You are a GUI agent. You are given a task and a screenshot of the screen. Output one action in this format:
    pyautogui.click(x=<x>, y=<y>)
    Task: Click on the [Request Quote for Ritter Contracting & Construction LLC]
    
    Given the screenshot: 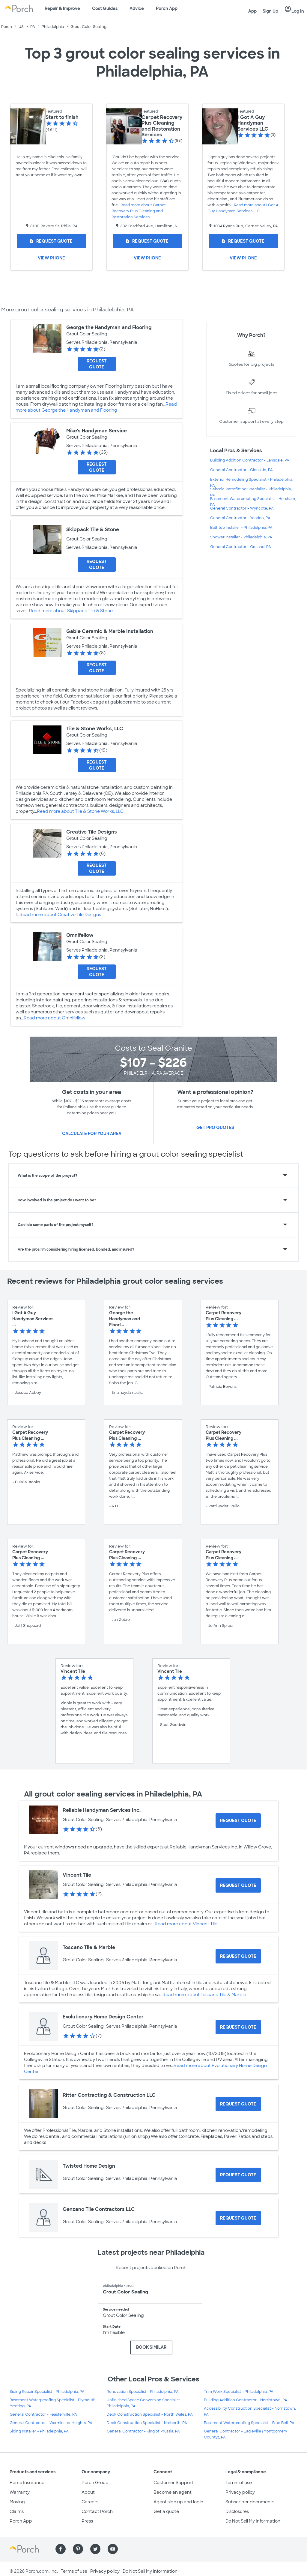 What is the action you would take?
    pyautogui.click(x=238, y=2104)
    